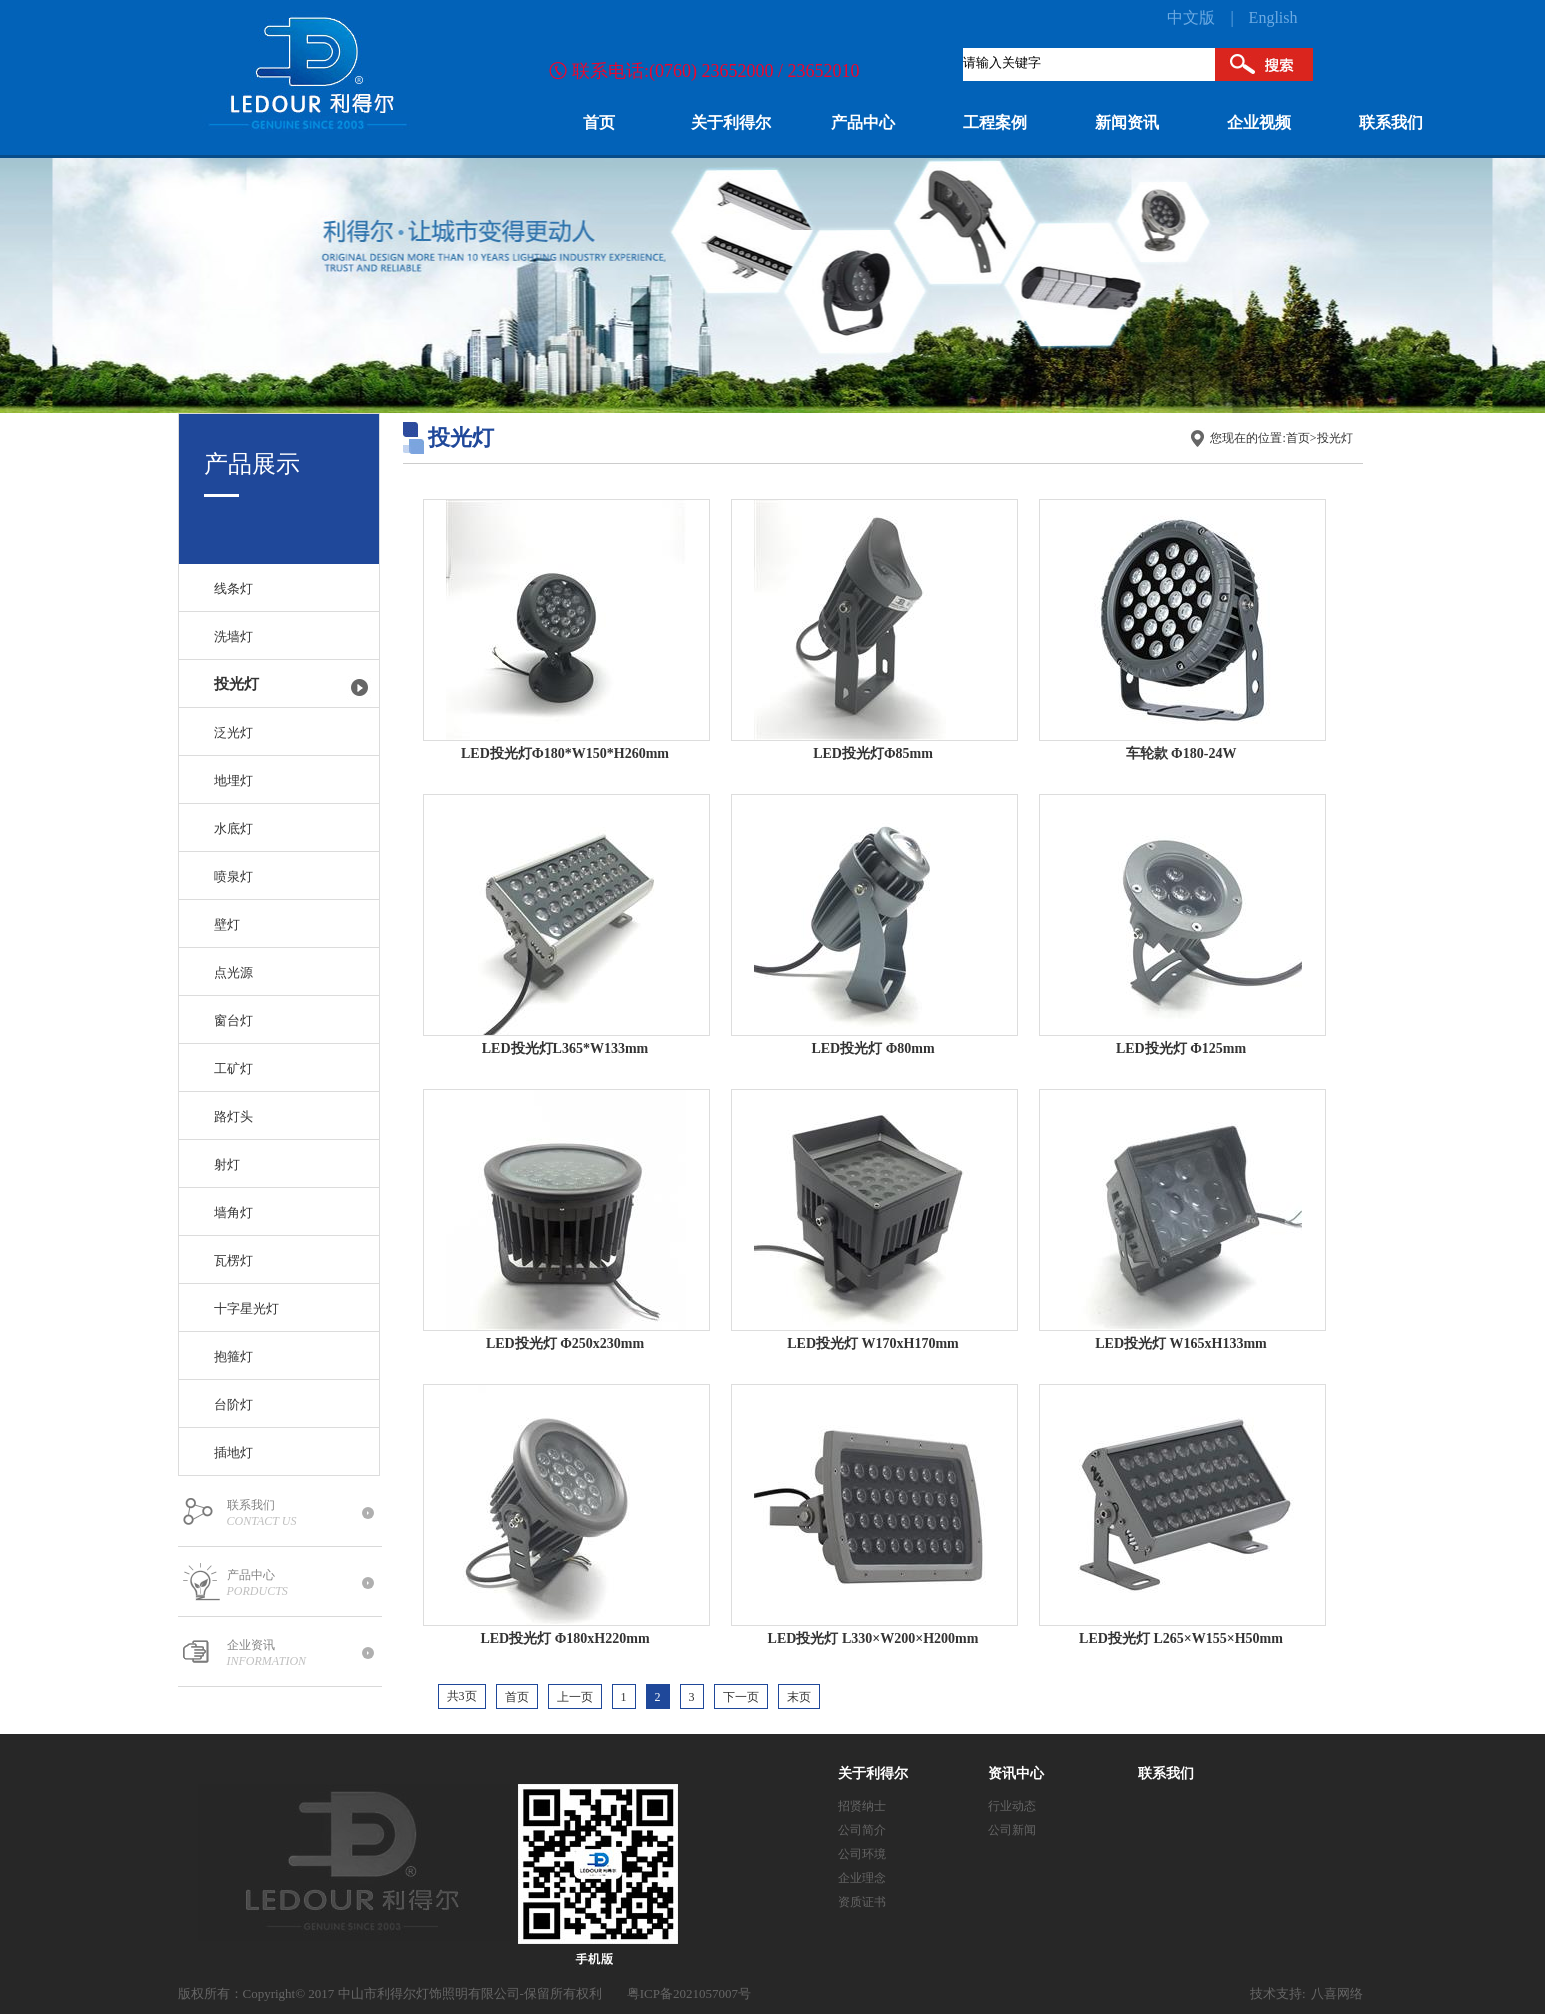 This screenshot has height=2014, width=1545. I want to click on LED投光灯Φ85mm, so click(873, 753).